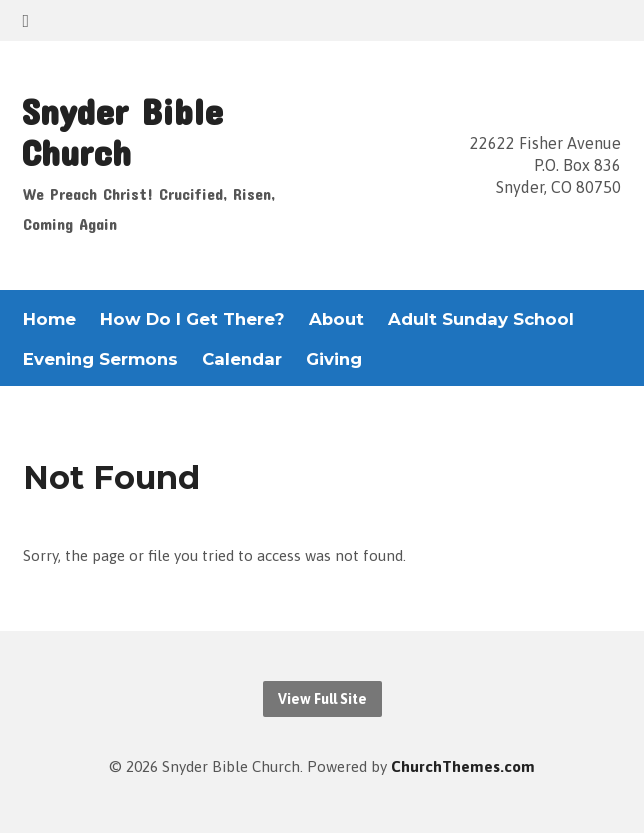 The image size is (644, 834). What do you see at coordinates (49, 319) in the screenshot?
I see `Home` at bounding box center [49, 319].